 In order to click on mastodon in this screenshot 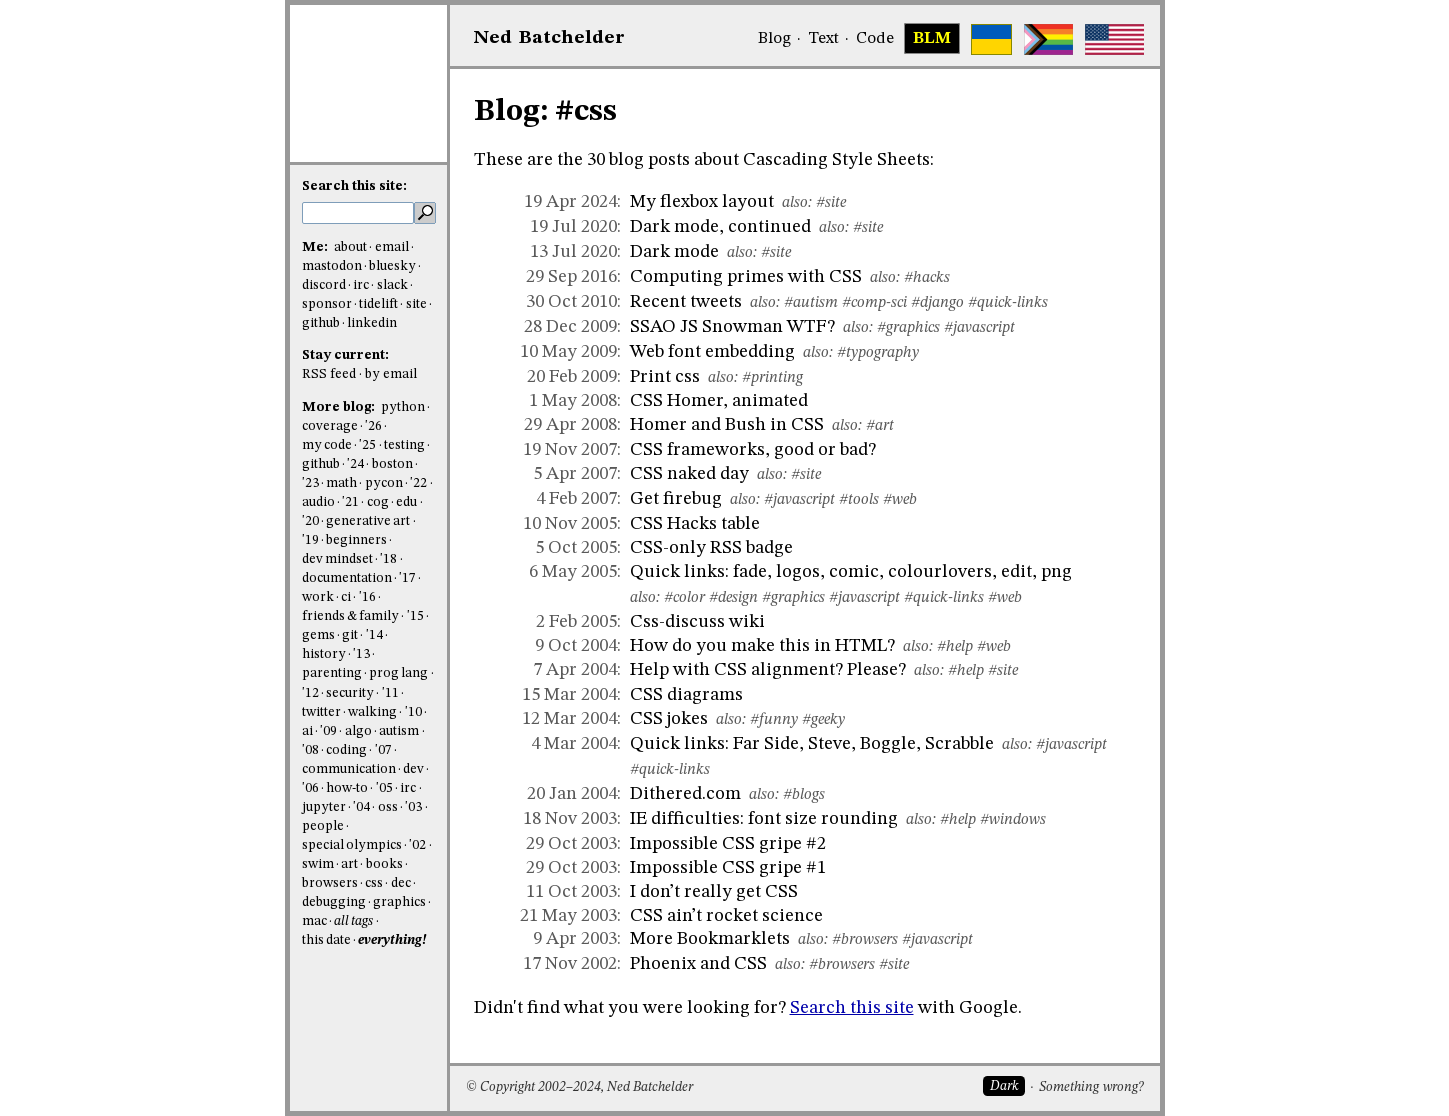, I will do `click(332, 266)`.